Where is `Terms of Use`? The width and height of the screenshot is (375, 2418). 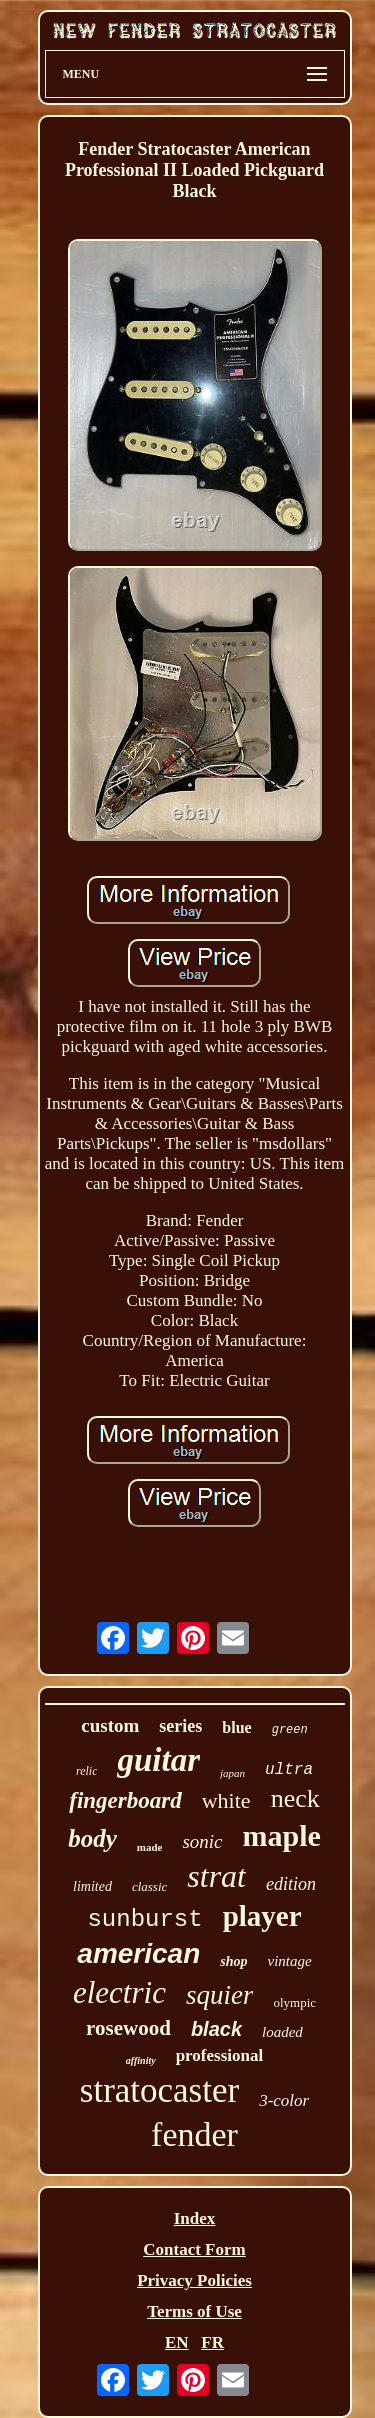 Terms of Use is located at coordinates (194, 2311).